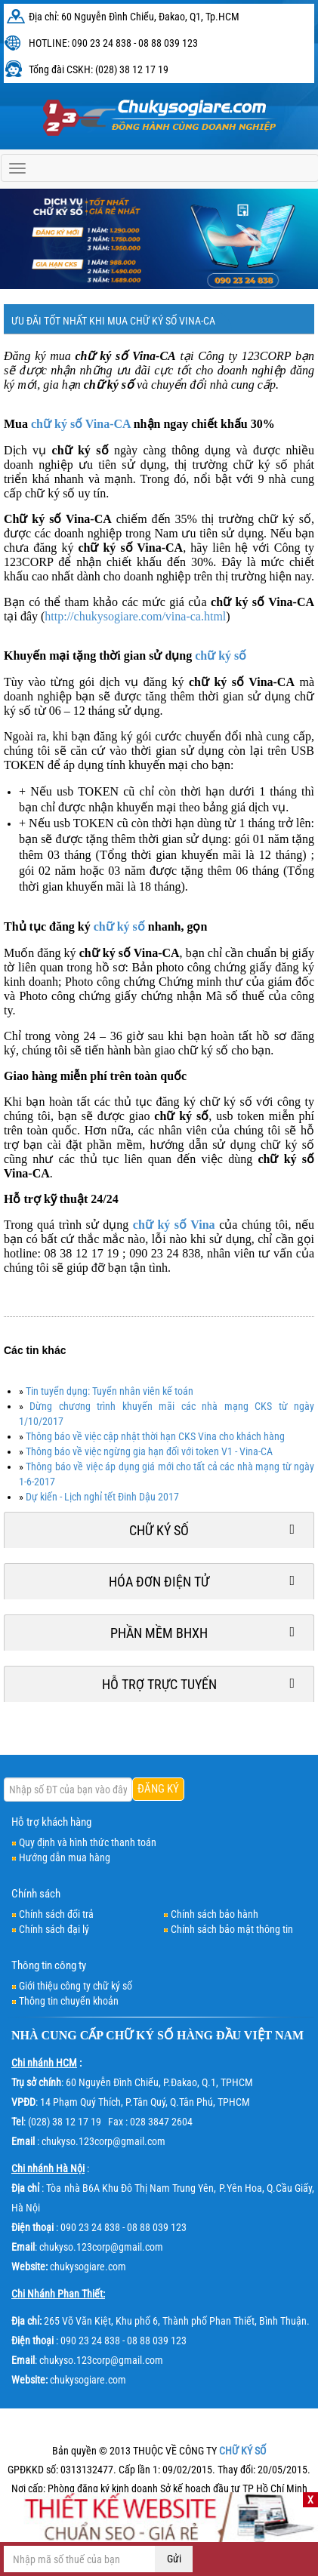 The width and height of the screenshot is (318, 2576). Describe the element at coordinates (232, 1929) in the screenshot. I see `Chính sách bảo mật thông tin` at that location.